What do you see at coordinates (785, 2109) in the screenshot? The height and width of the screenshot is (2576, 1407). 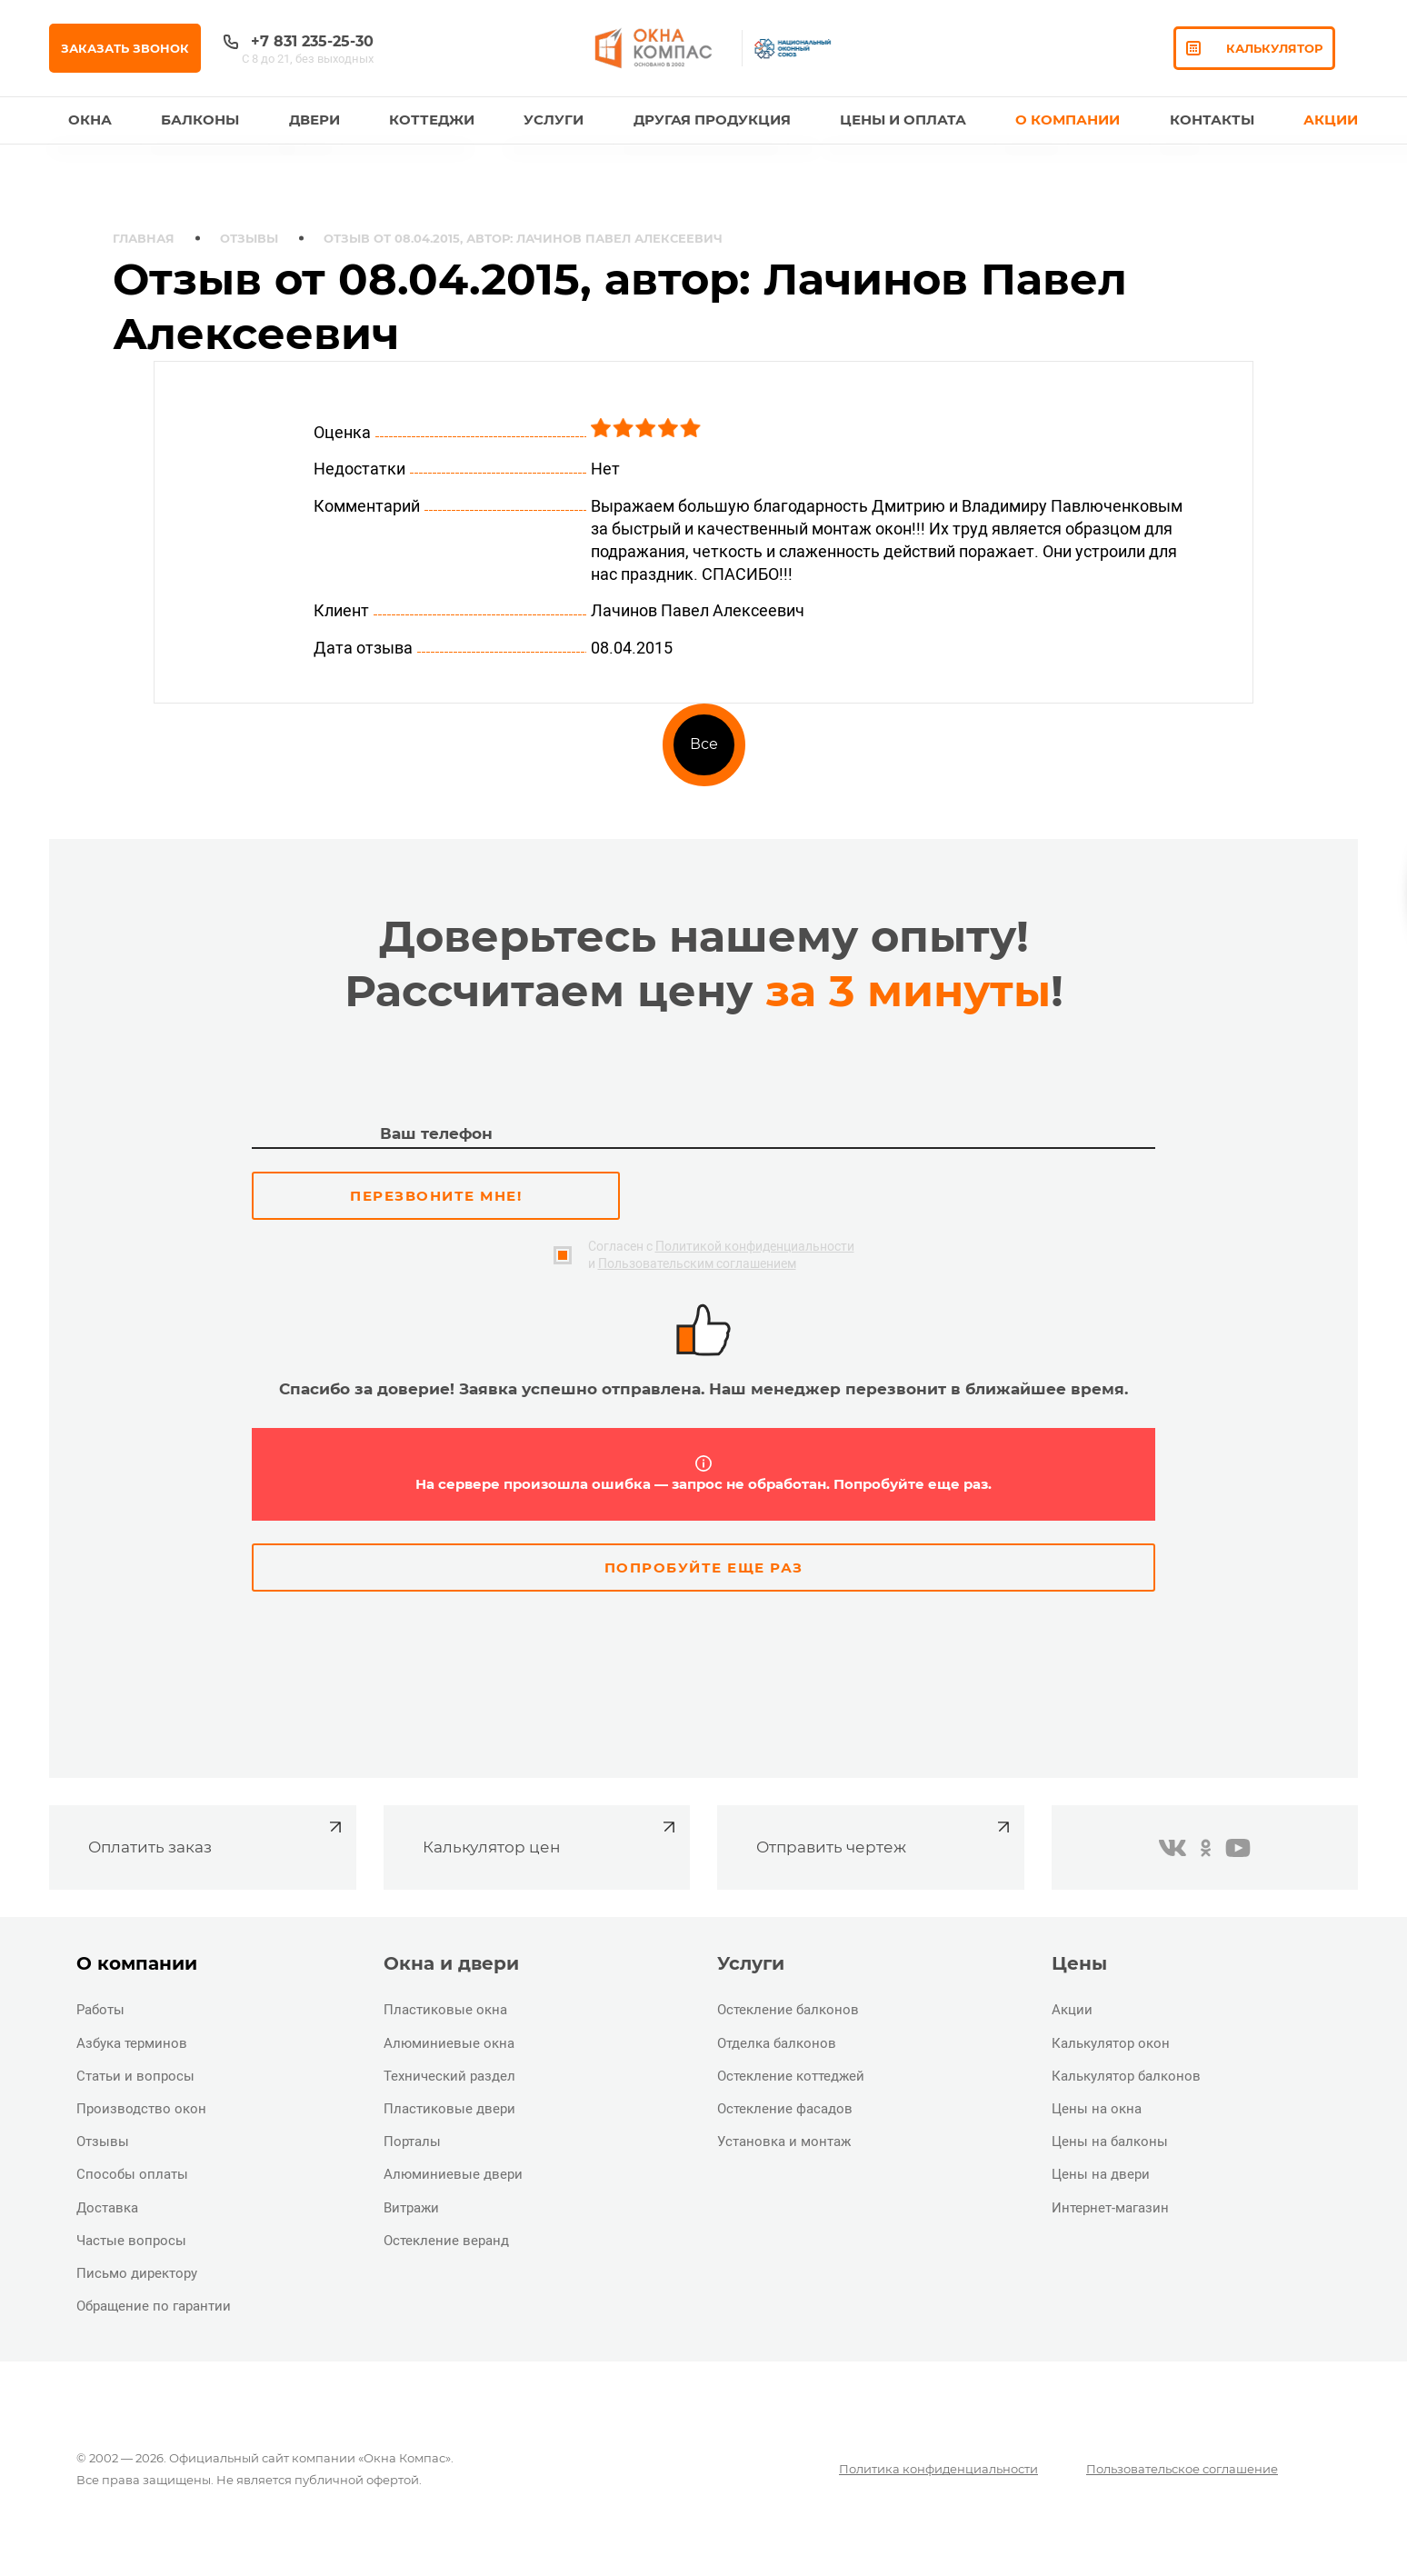 I see `Остекление фасадов` at bounding box center [785, 2109].